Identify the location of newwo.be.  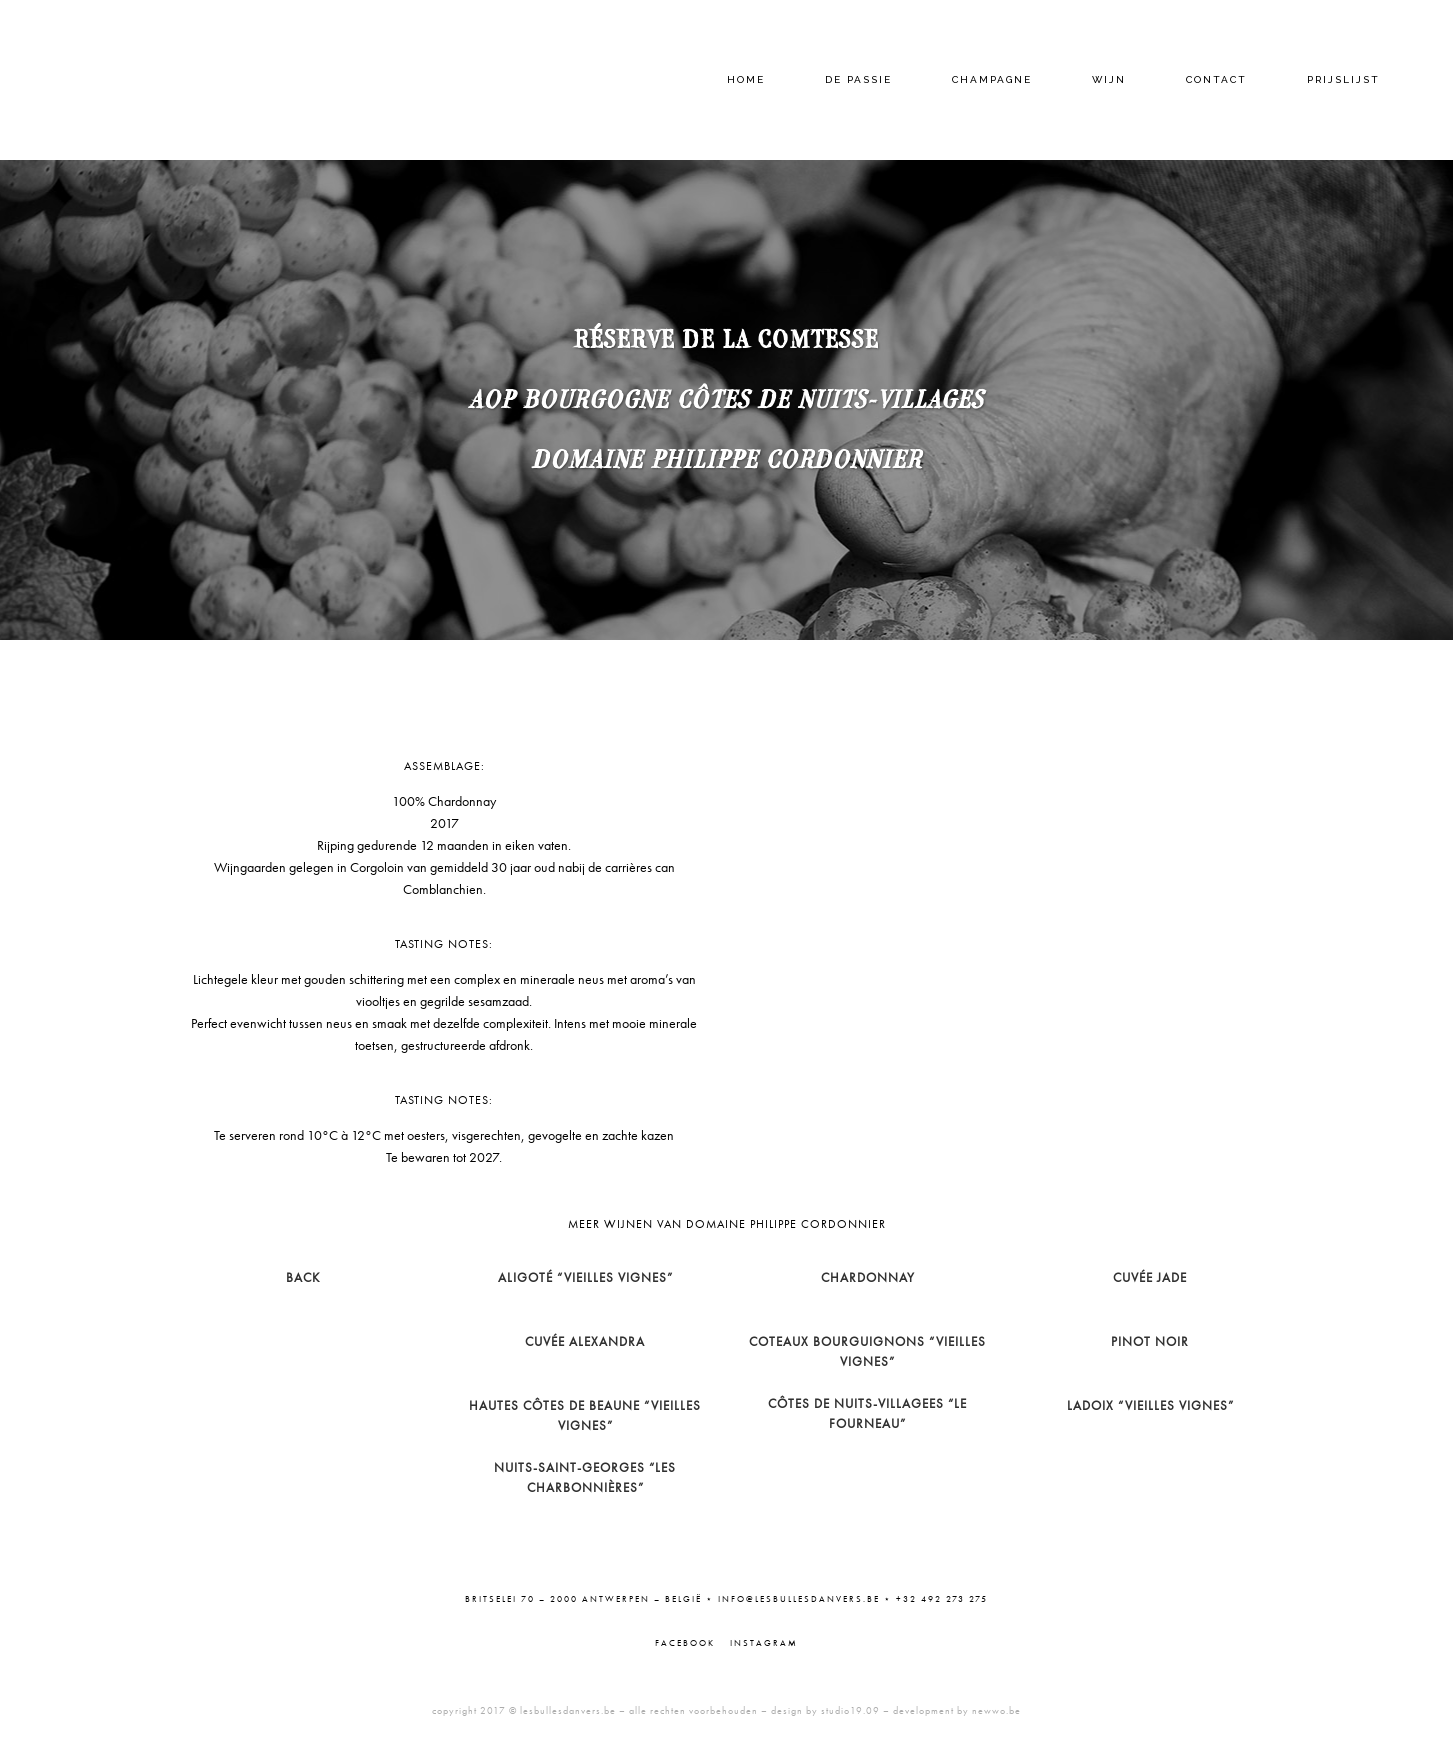
(996, 1710).